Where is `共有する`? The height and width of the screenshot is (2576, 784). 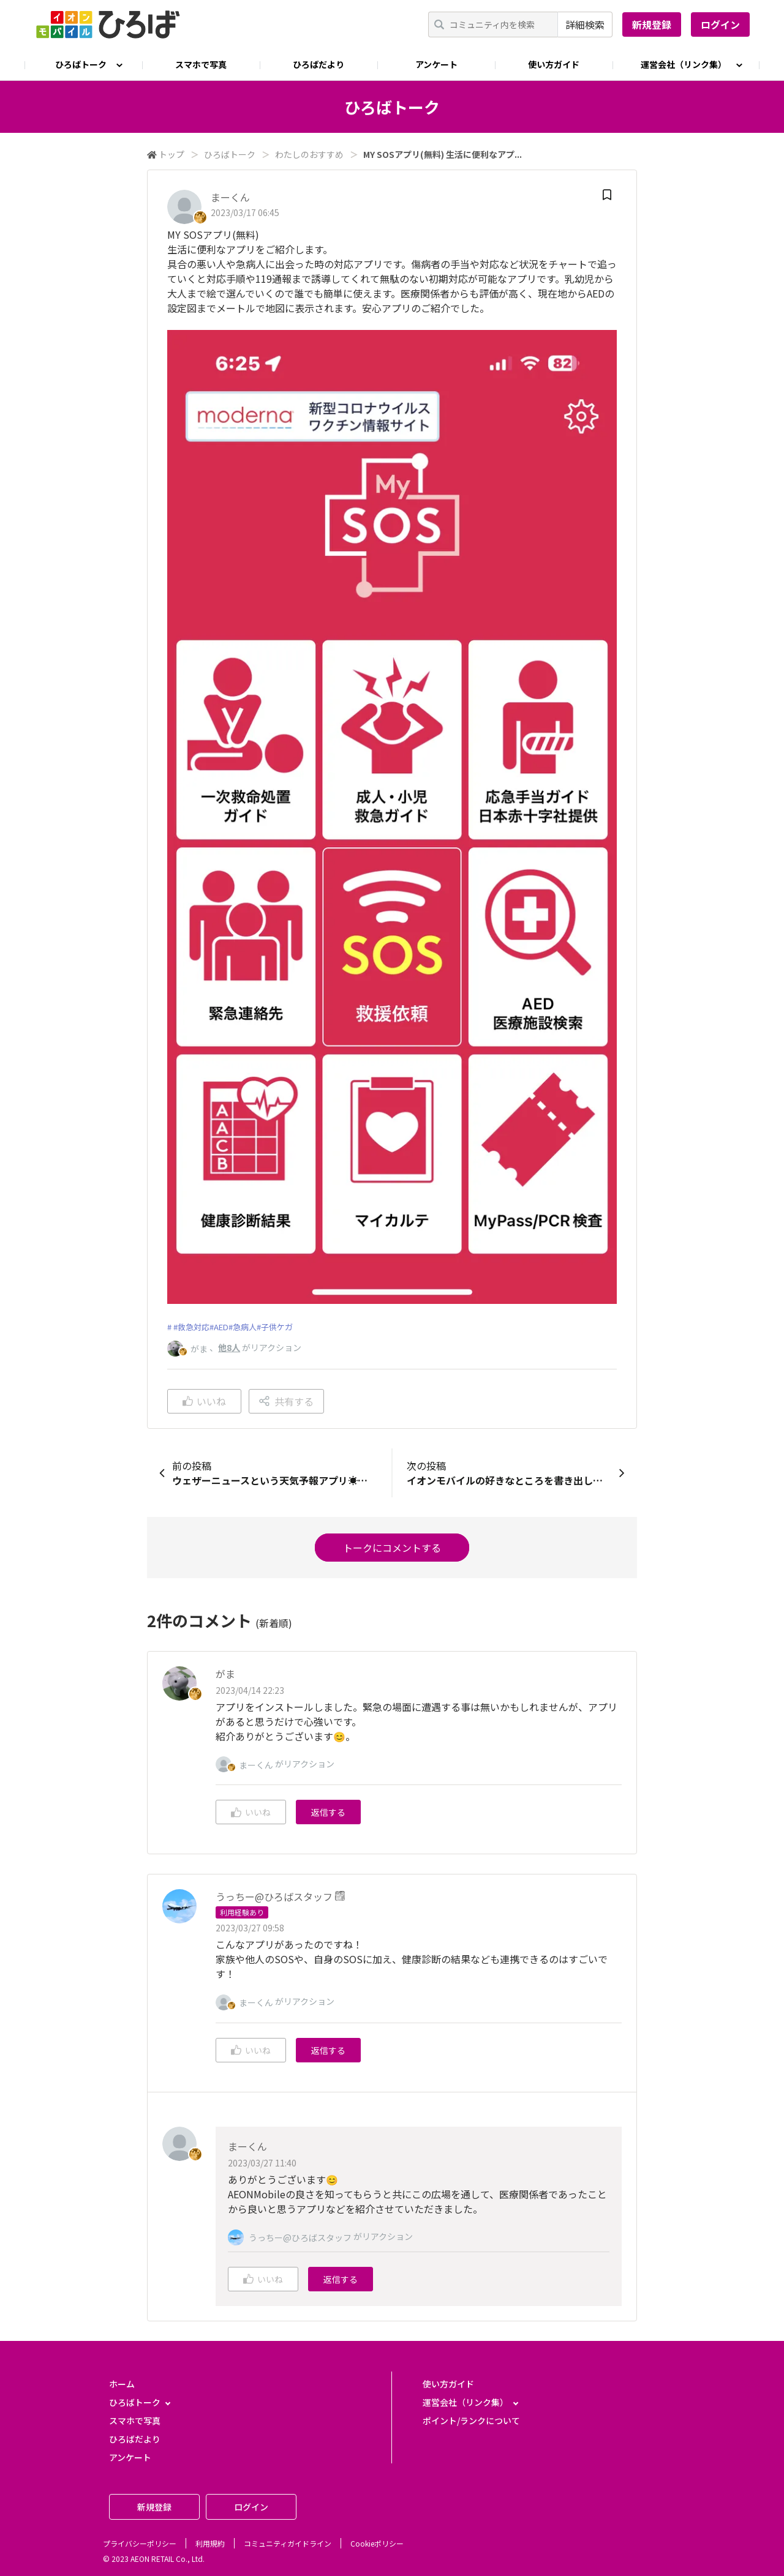
共有する is located at coordinates (286, 1401).